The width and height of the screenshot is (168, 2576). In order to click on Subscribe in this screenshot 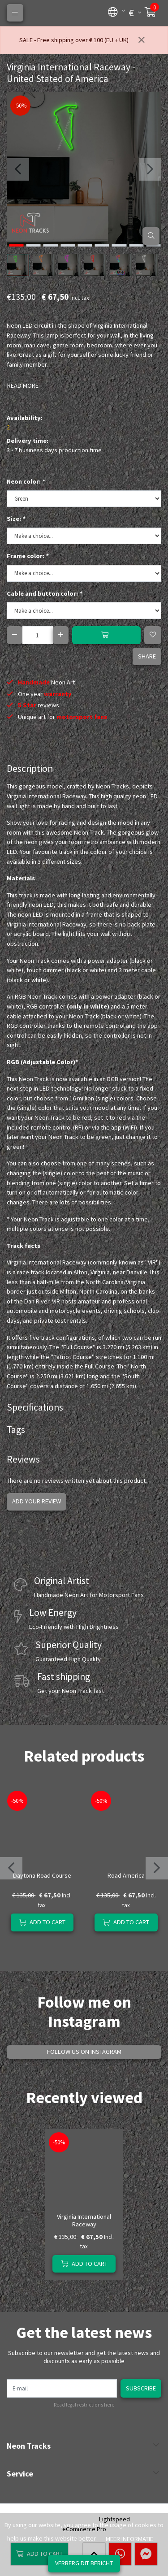, I will do `click(141, 2388)`.